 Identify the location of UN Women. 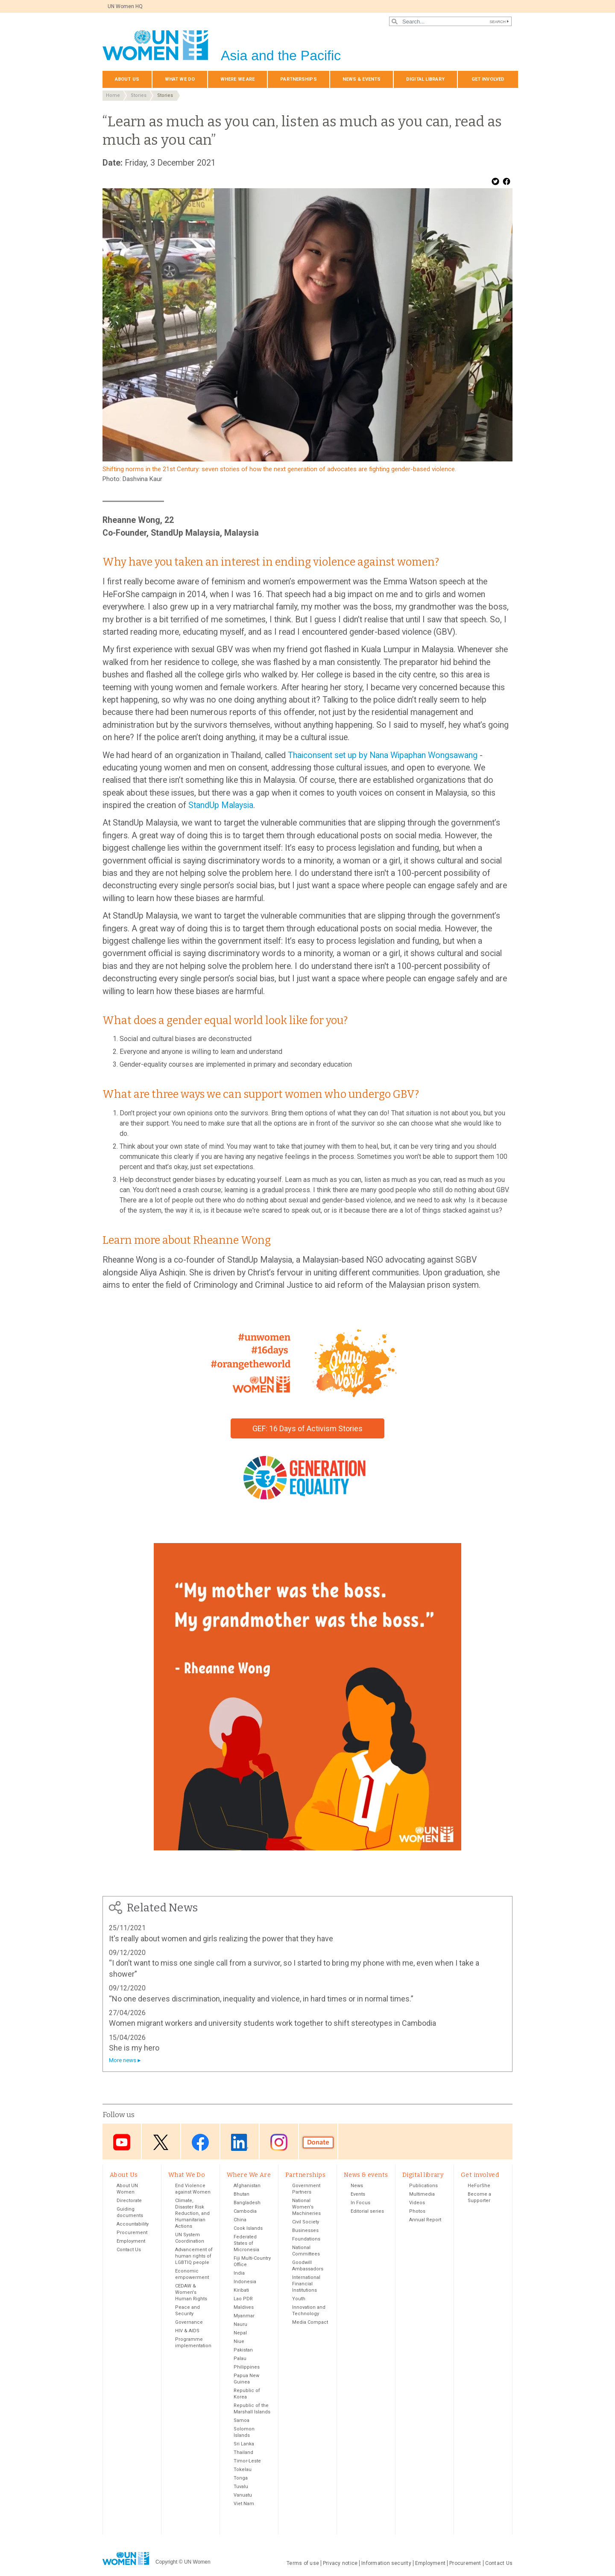
(197, 2563).